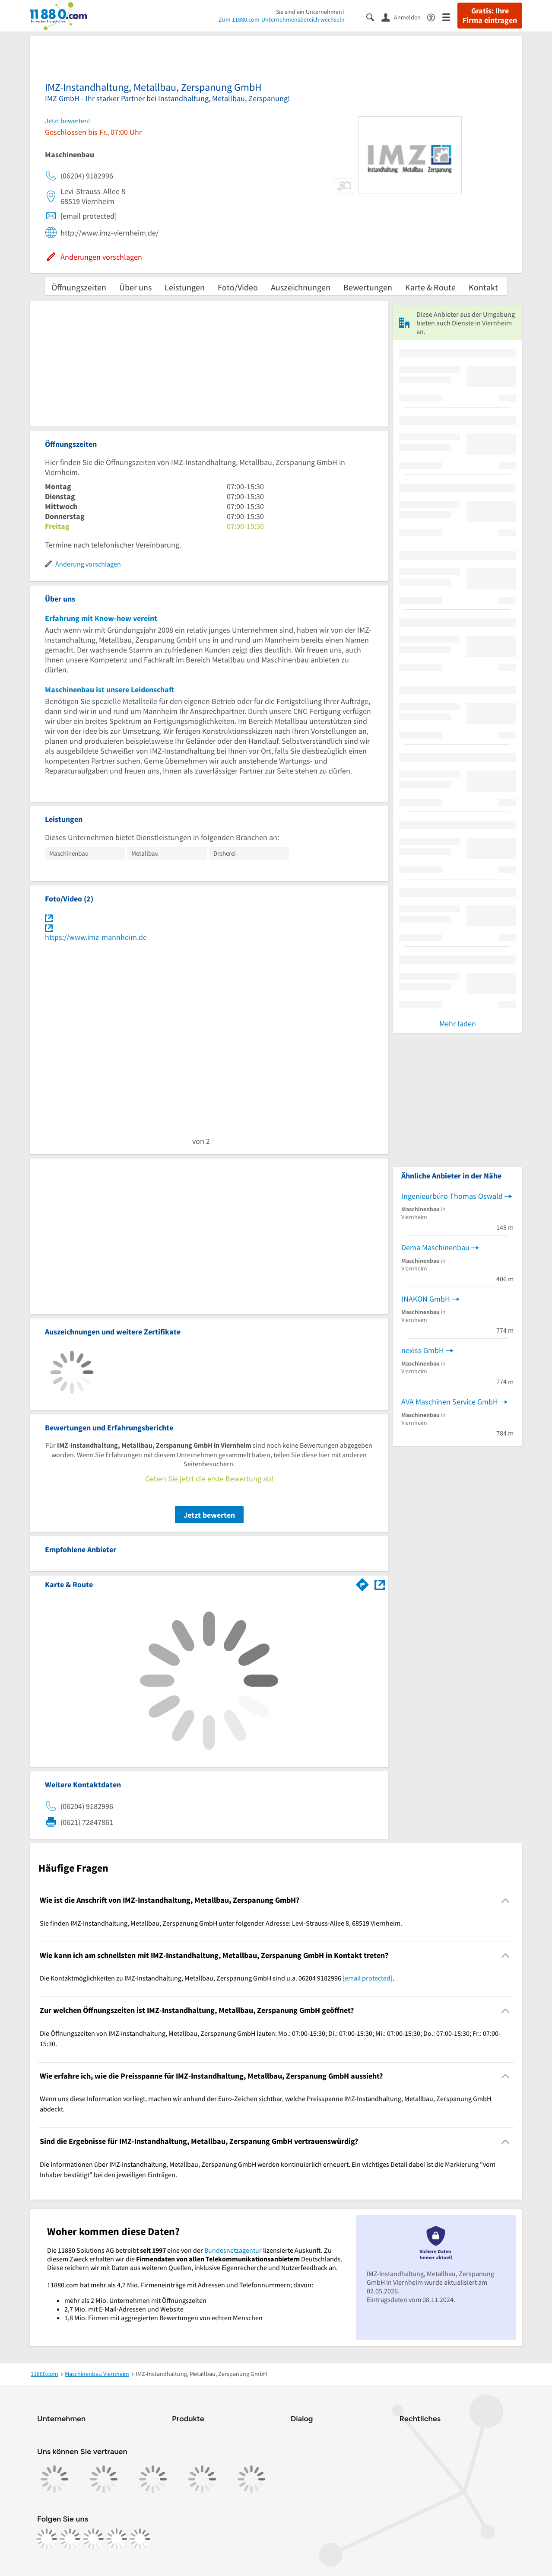 The height and width of the screenshot is (2576, 552). I want to click on Die Kontaktmöglichkeiten zu IMZ-Instandhaltung, Metallbau, Zerspanung GmbH sind u.a. 06204 9182996 . [region], so click(217, 1978).